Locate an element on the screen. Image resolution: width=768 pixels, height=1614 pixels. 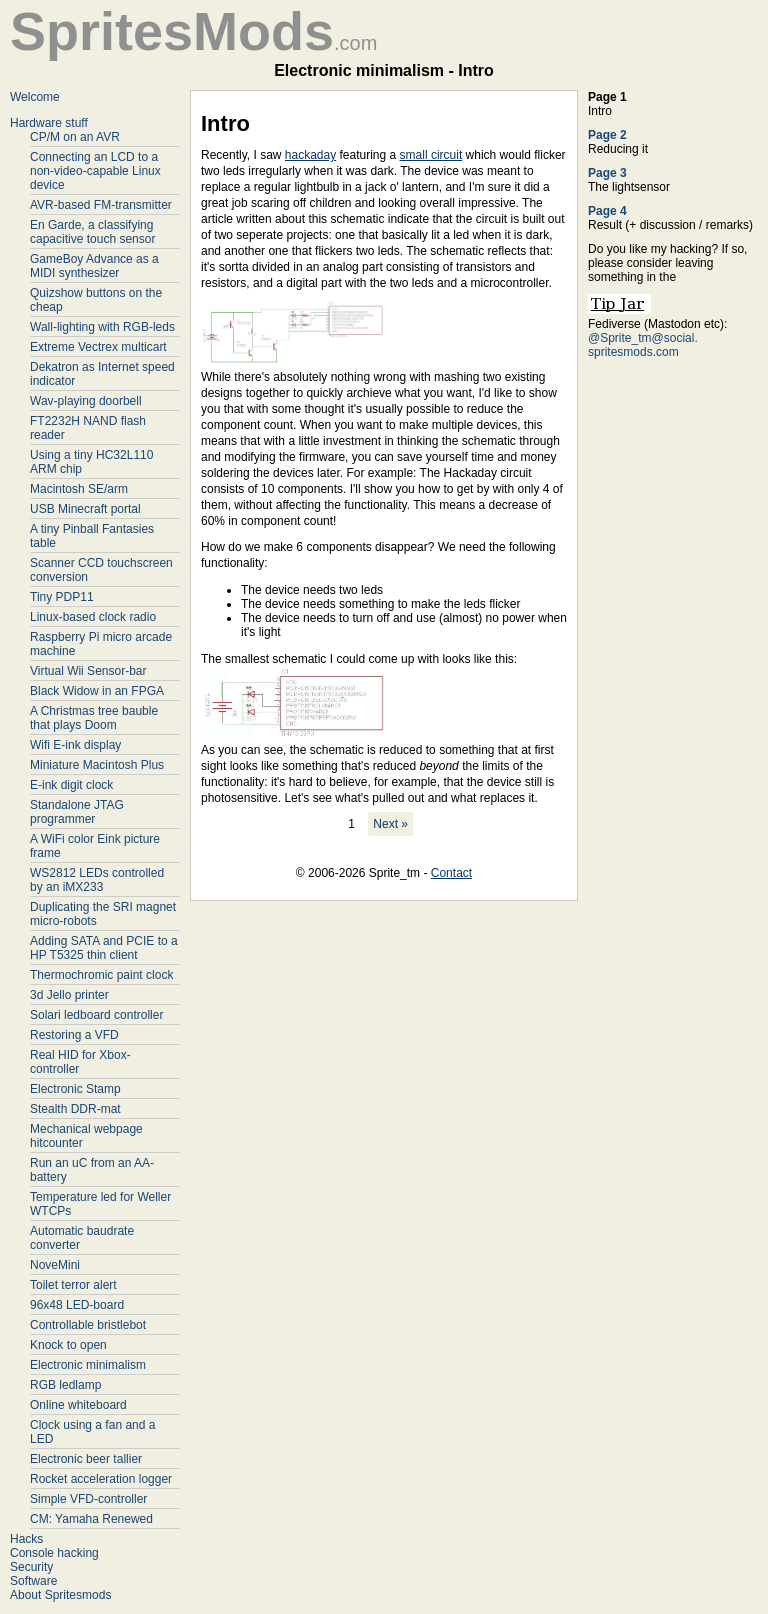
Miniature Macintosh Plus is located at coordinates (97, 765).